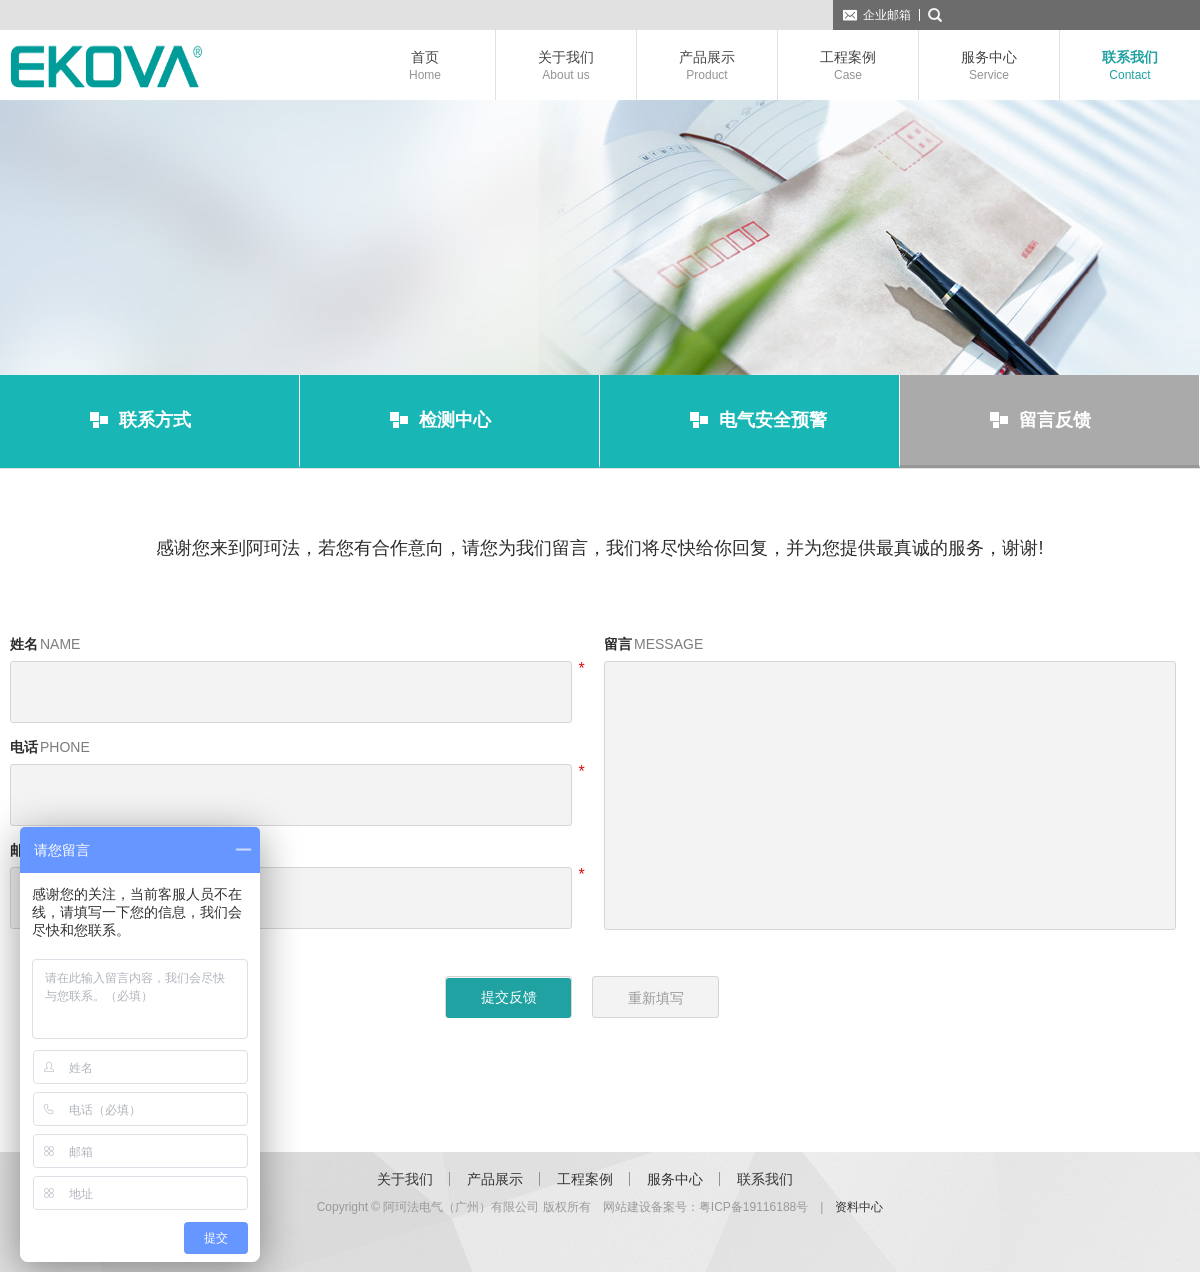 This screenshot has height=1272, width=1200. Describe the element at coordinates (859, 1207) in the screenshot. I see `资料中心` at that location.